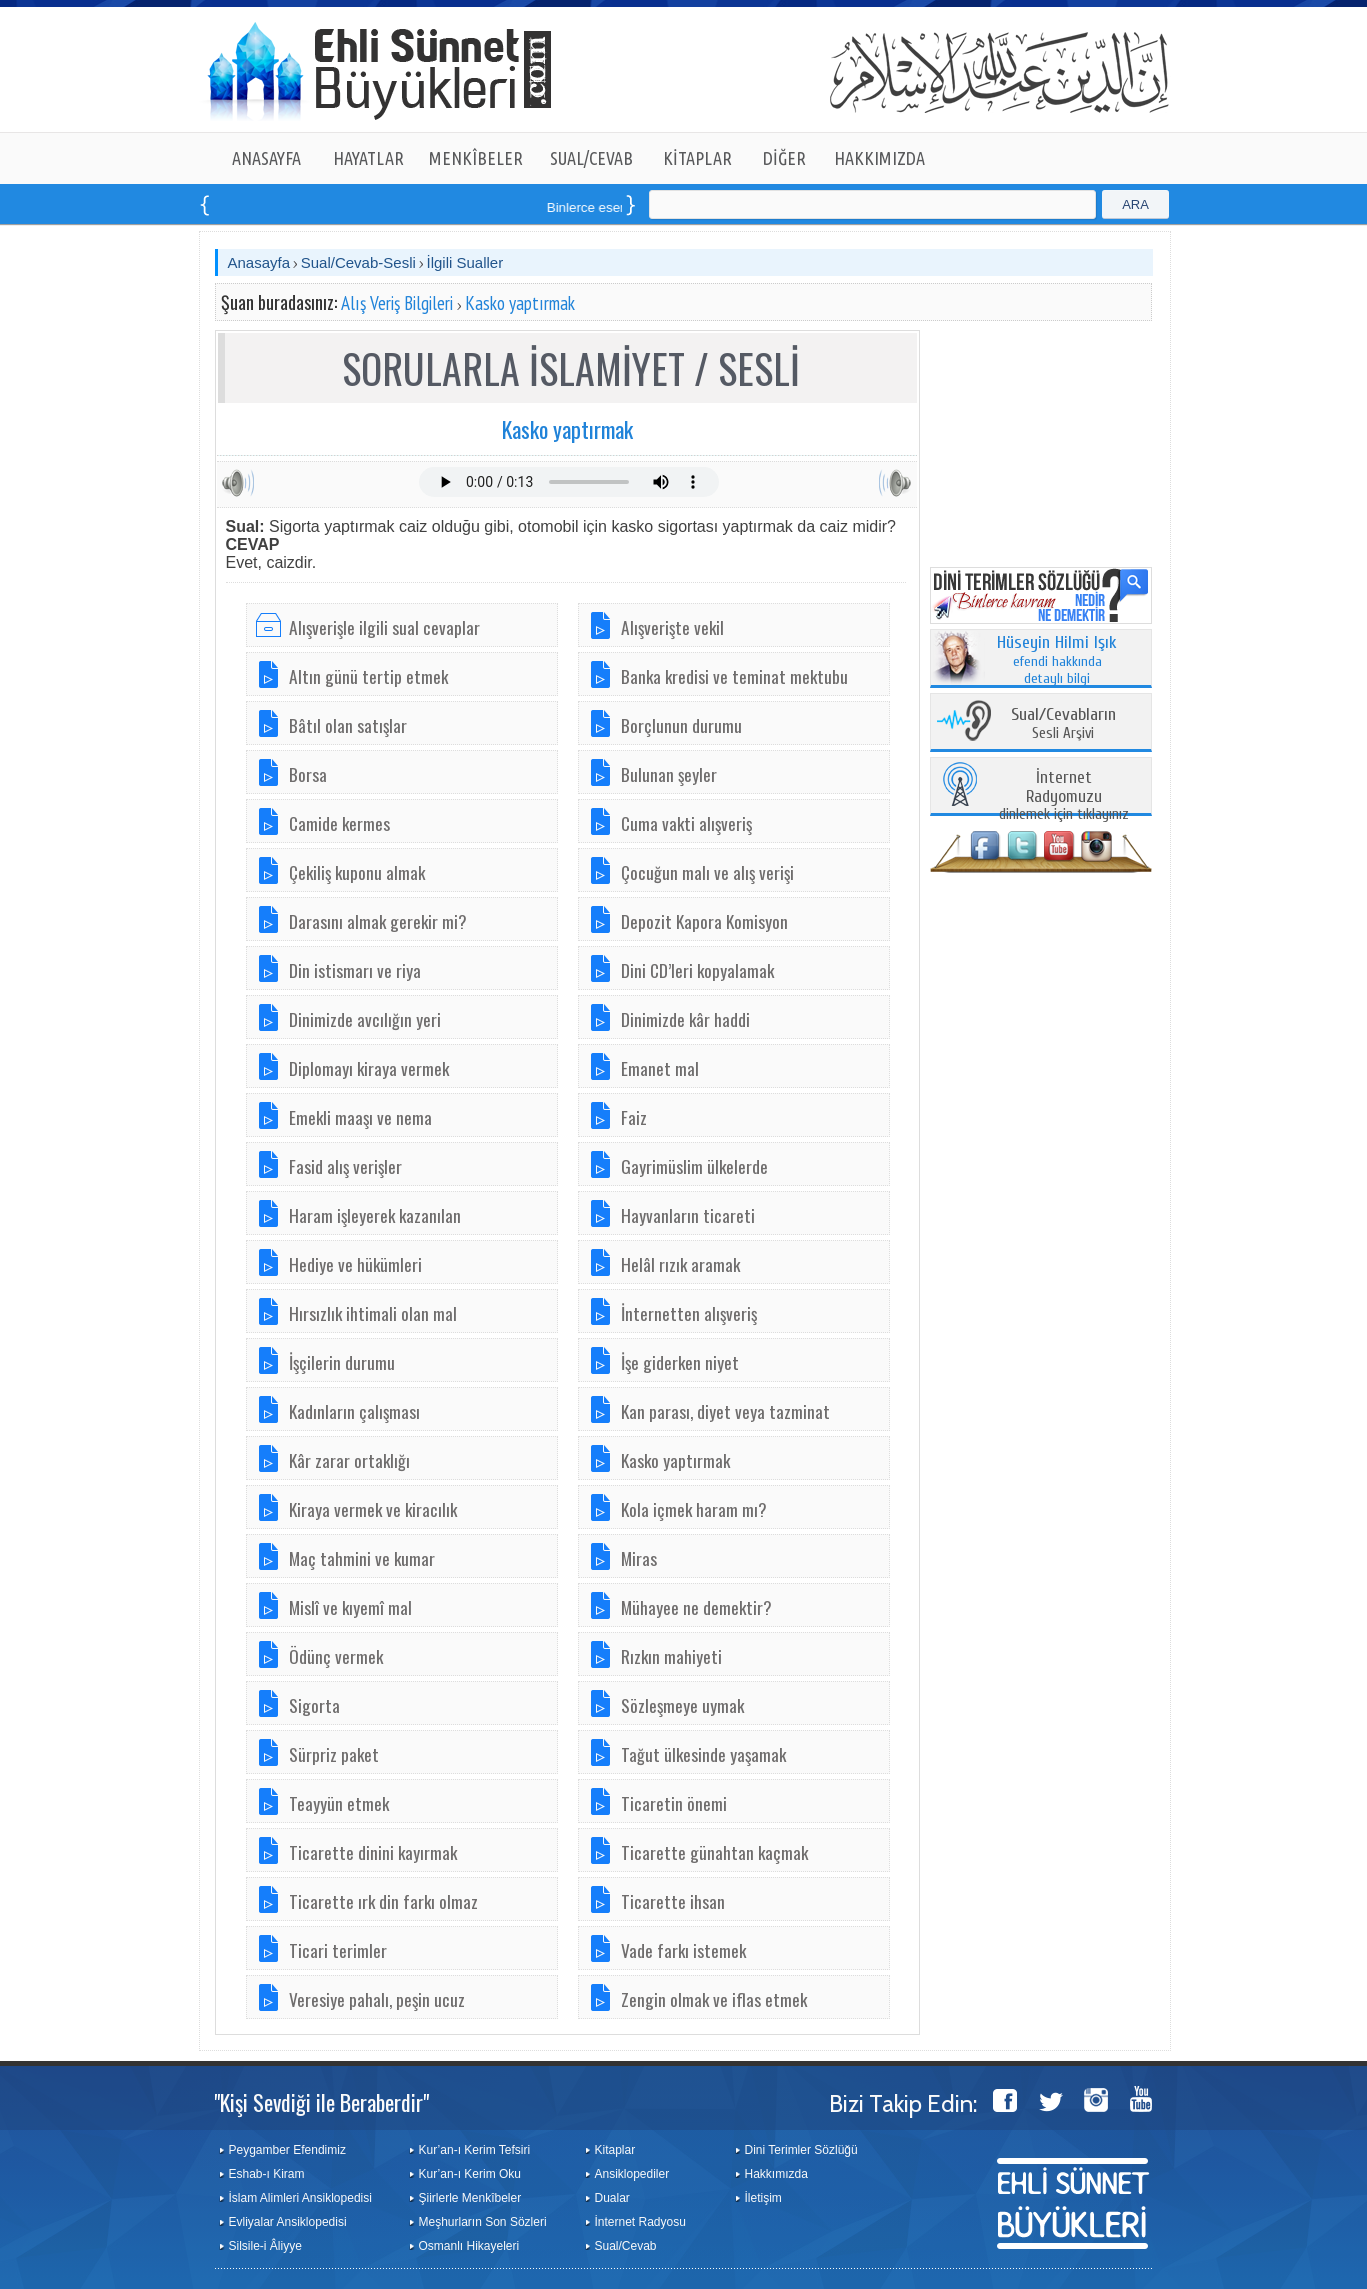 This screenshot has height=2289, width=1367. I want to click on Ticarette dinini kayırmak, so click(373, 1852).